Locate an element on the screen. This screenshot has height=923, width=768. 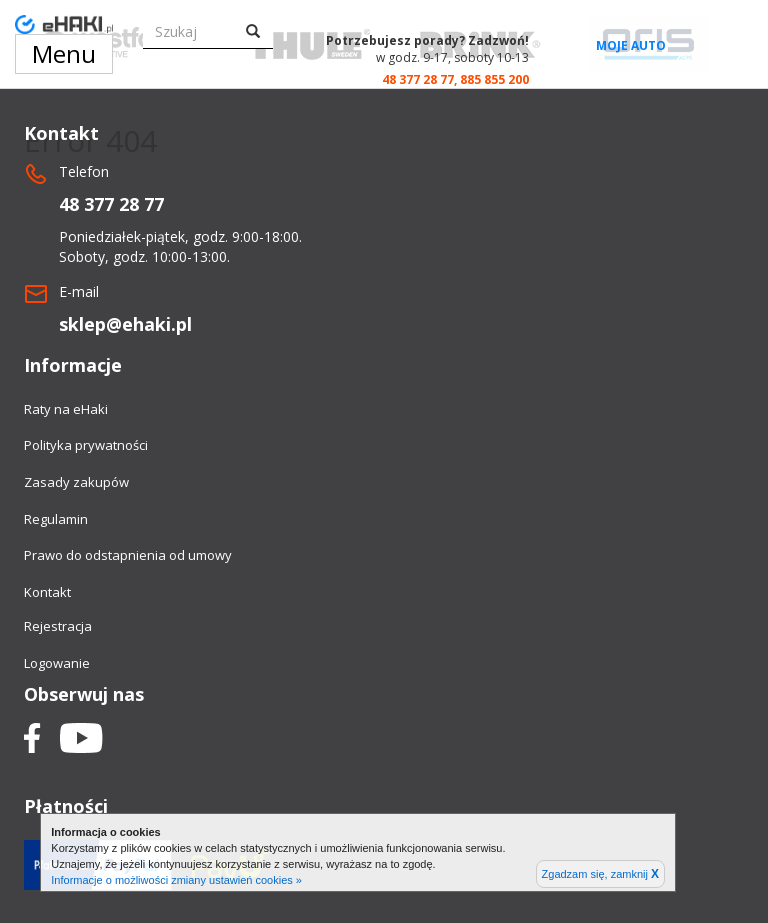
Zasady zakupów is located at coordinates (76, 482).